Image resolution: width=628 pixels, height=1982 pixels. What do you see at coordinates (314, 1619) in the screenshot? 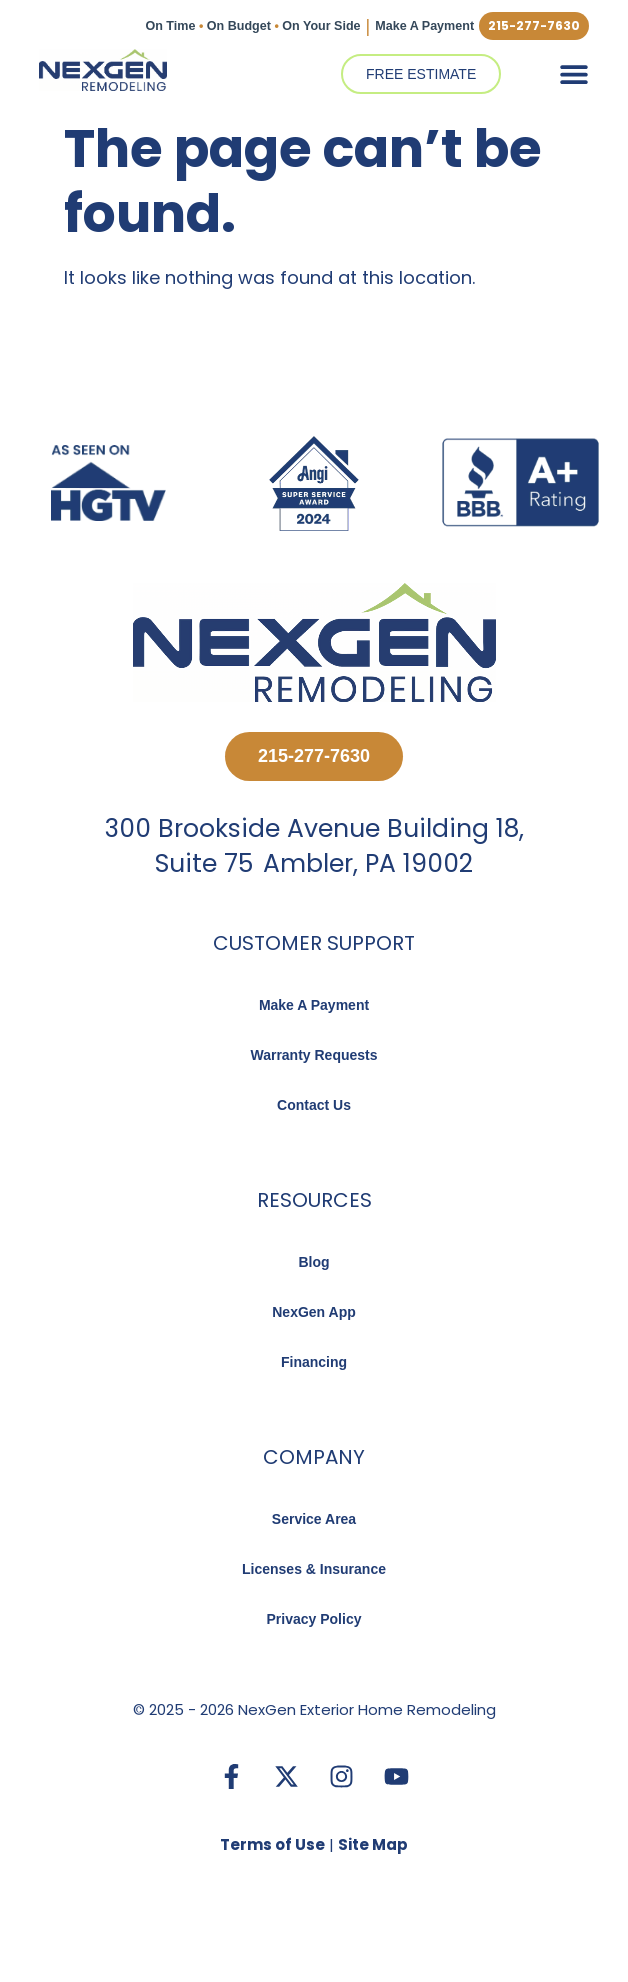
I see `Privacy Policy` at bounding box center [314, 1619].